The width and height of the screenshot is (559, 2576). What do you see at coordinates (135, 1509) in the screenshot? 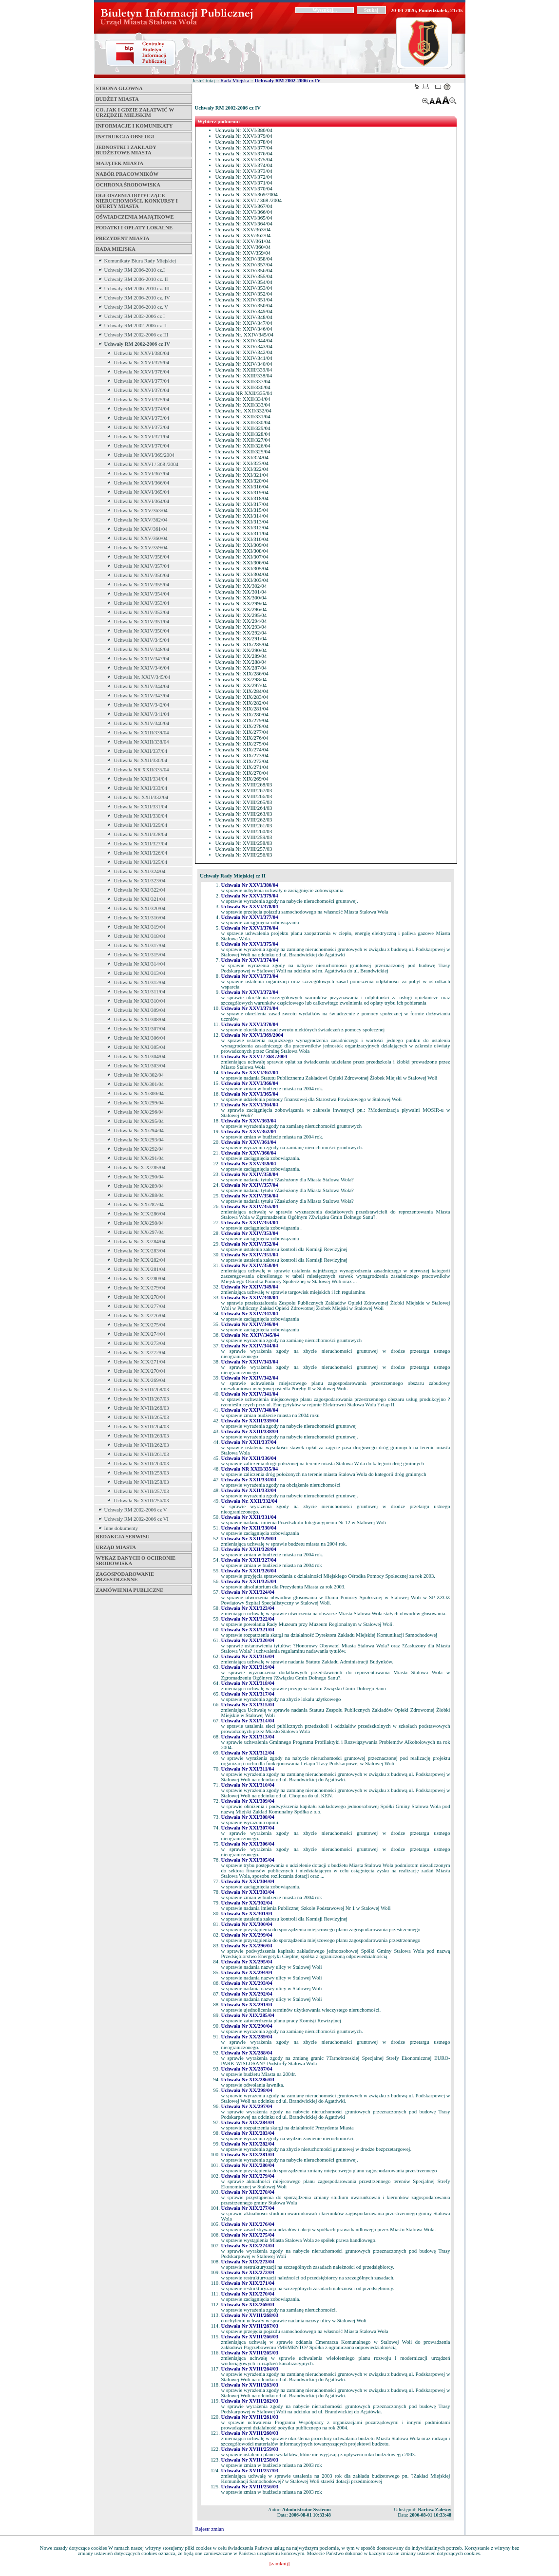
I see `Uchwały RM 2002-2006 cz V` at bounding box center [135, 1509].